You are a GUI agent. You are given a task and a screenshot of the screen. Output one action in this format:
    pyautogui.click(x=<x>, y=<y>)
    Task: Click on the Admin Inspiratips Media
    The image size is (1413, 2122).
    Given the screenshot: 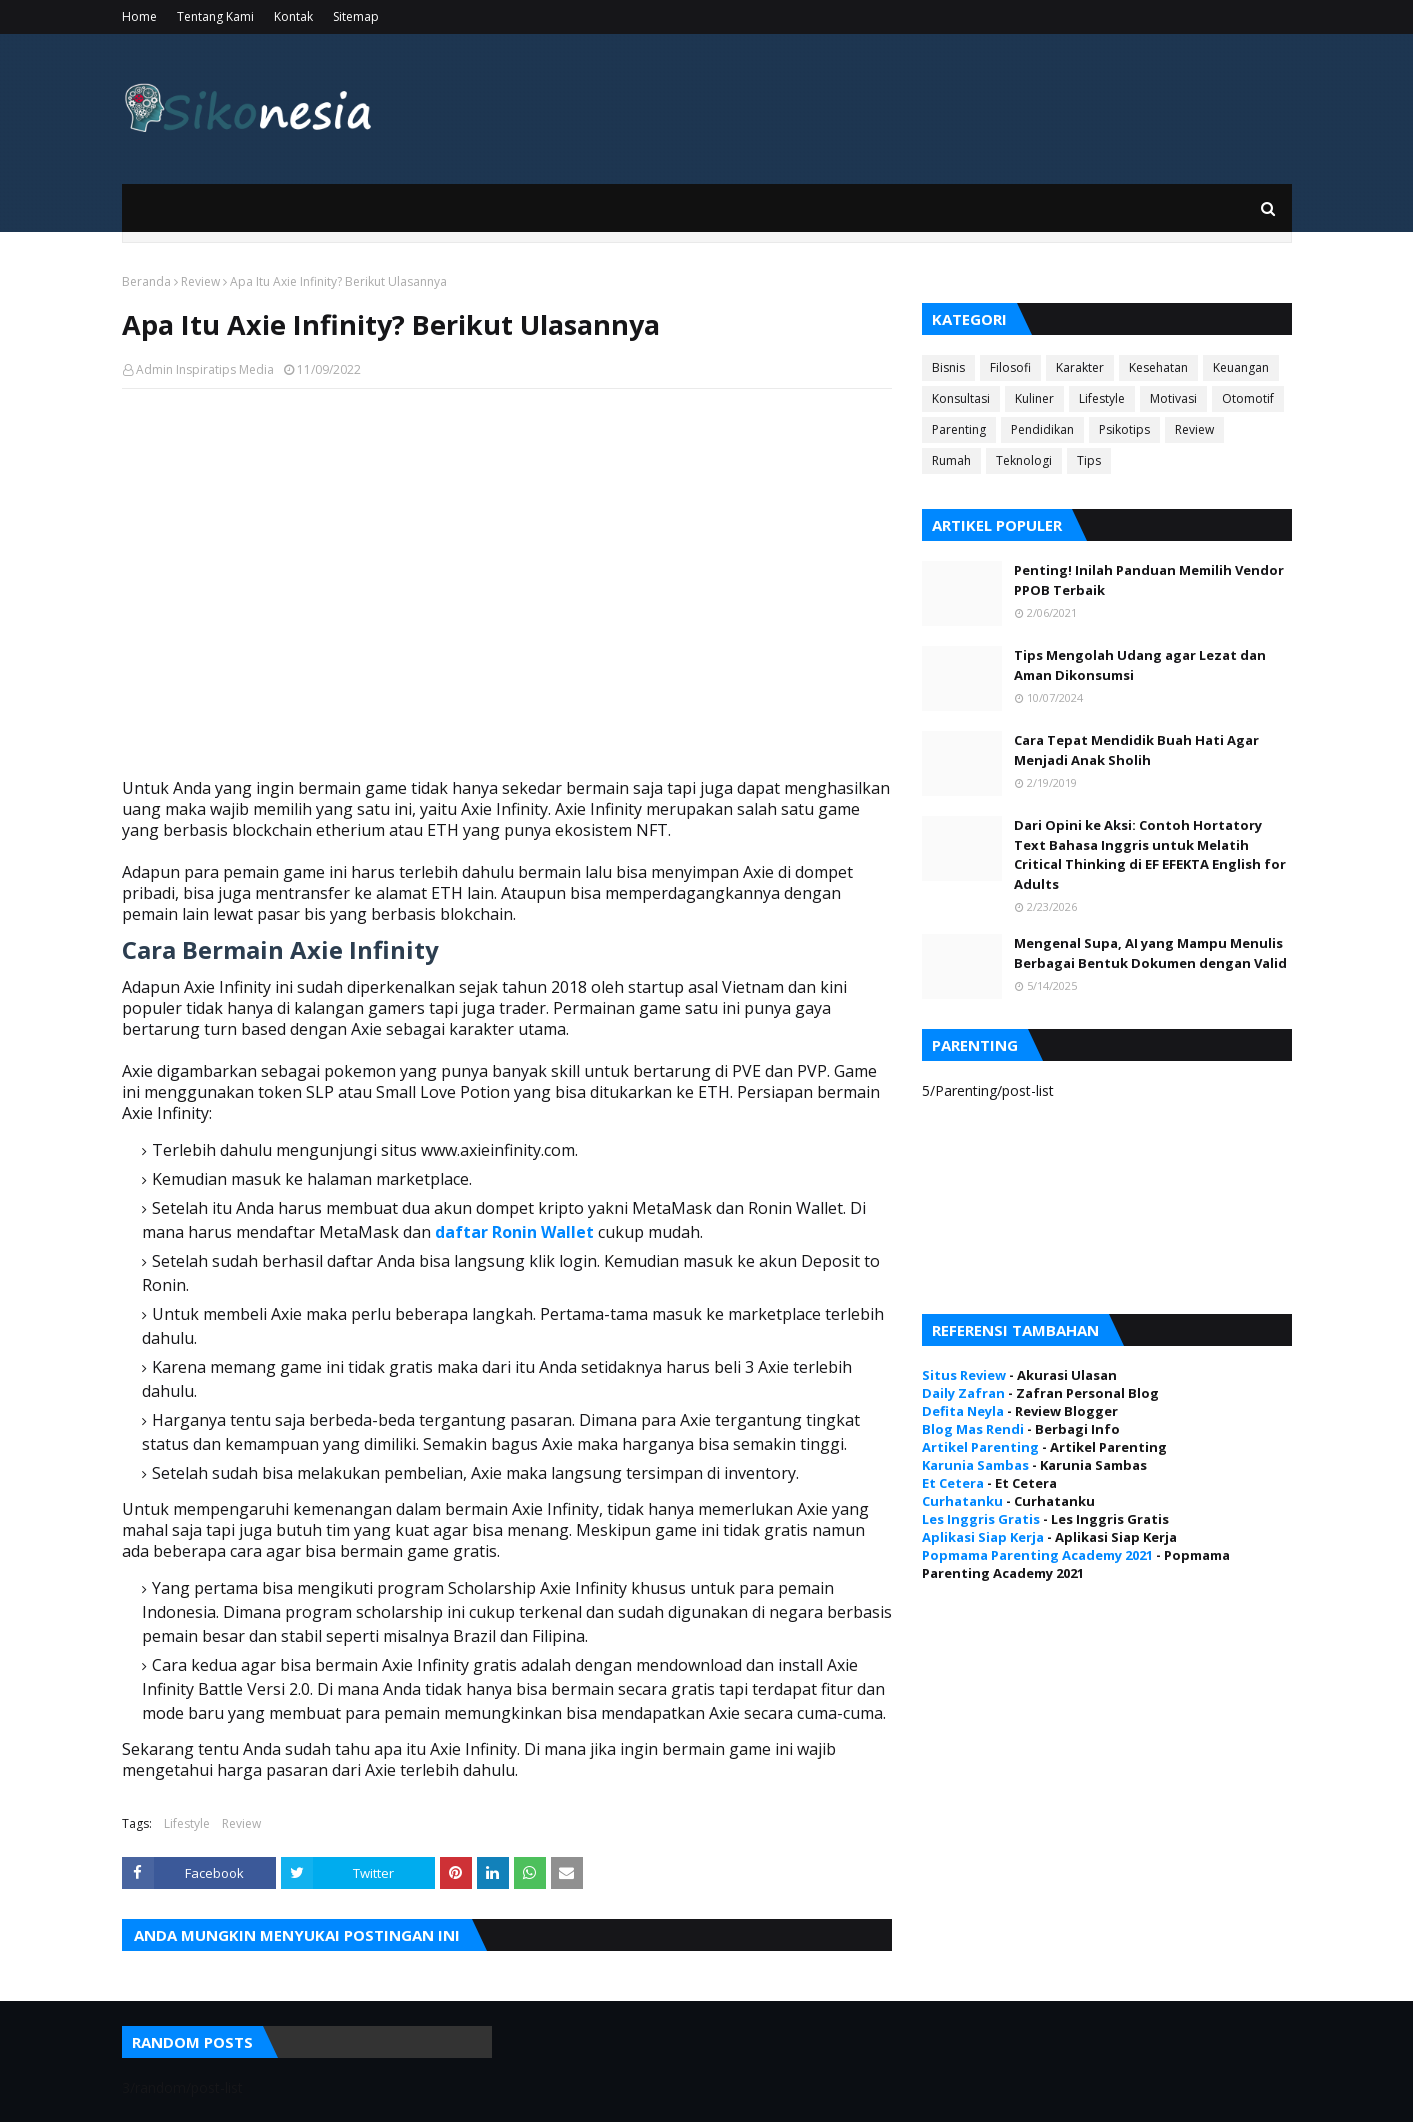 What is the action you would take?
    pyautogui.click(x=205, y=369)
    